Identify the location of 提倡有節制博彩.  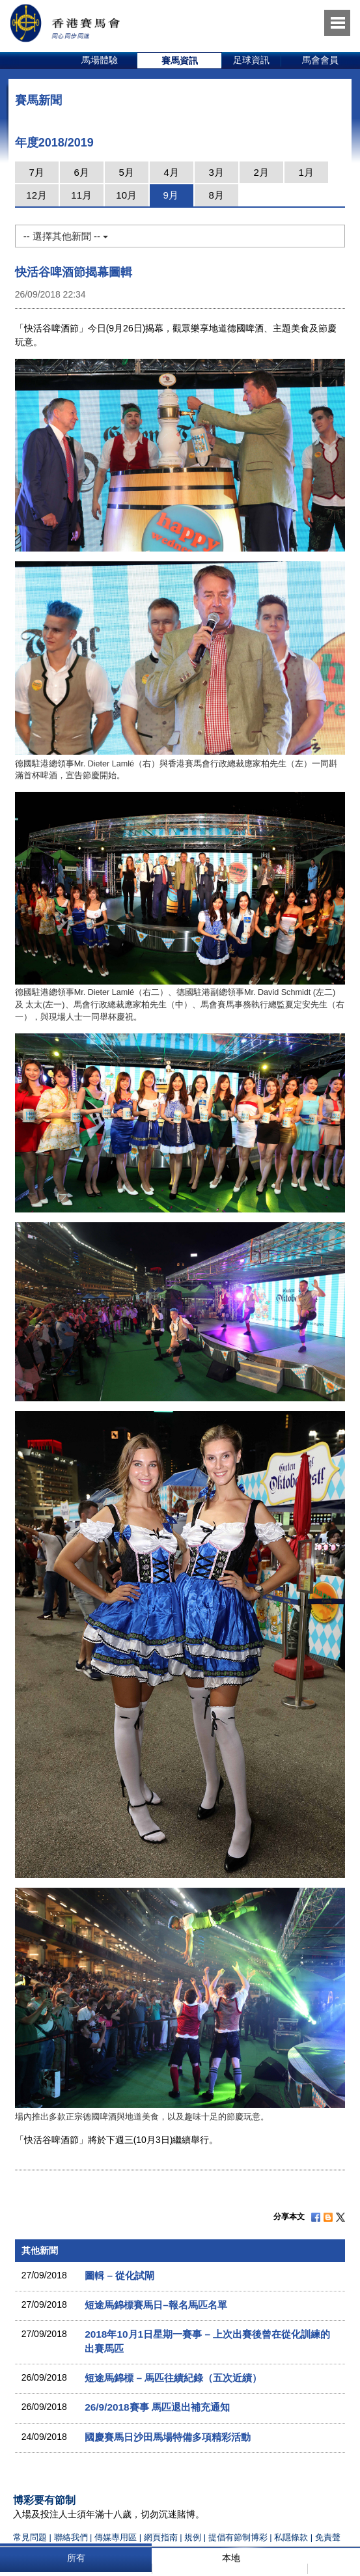
(238, 2537).